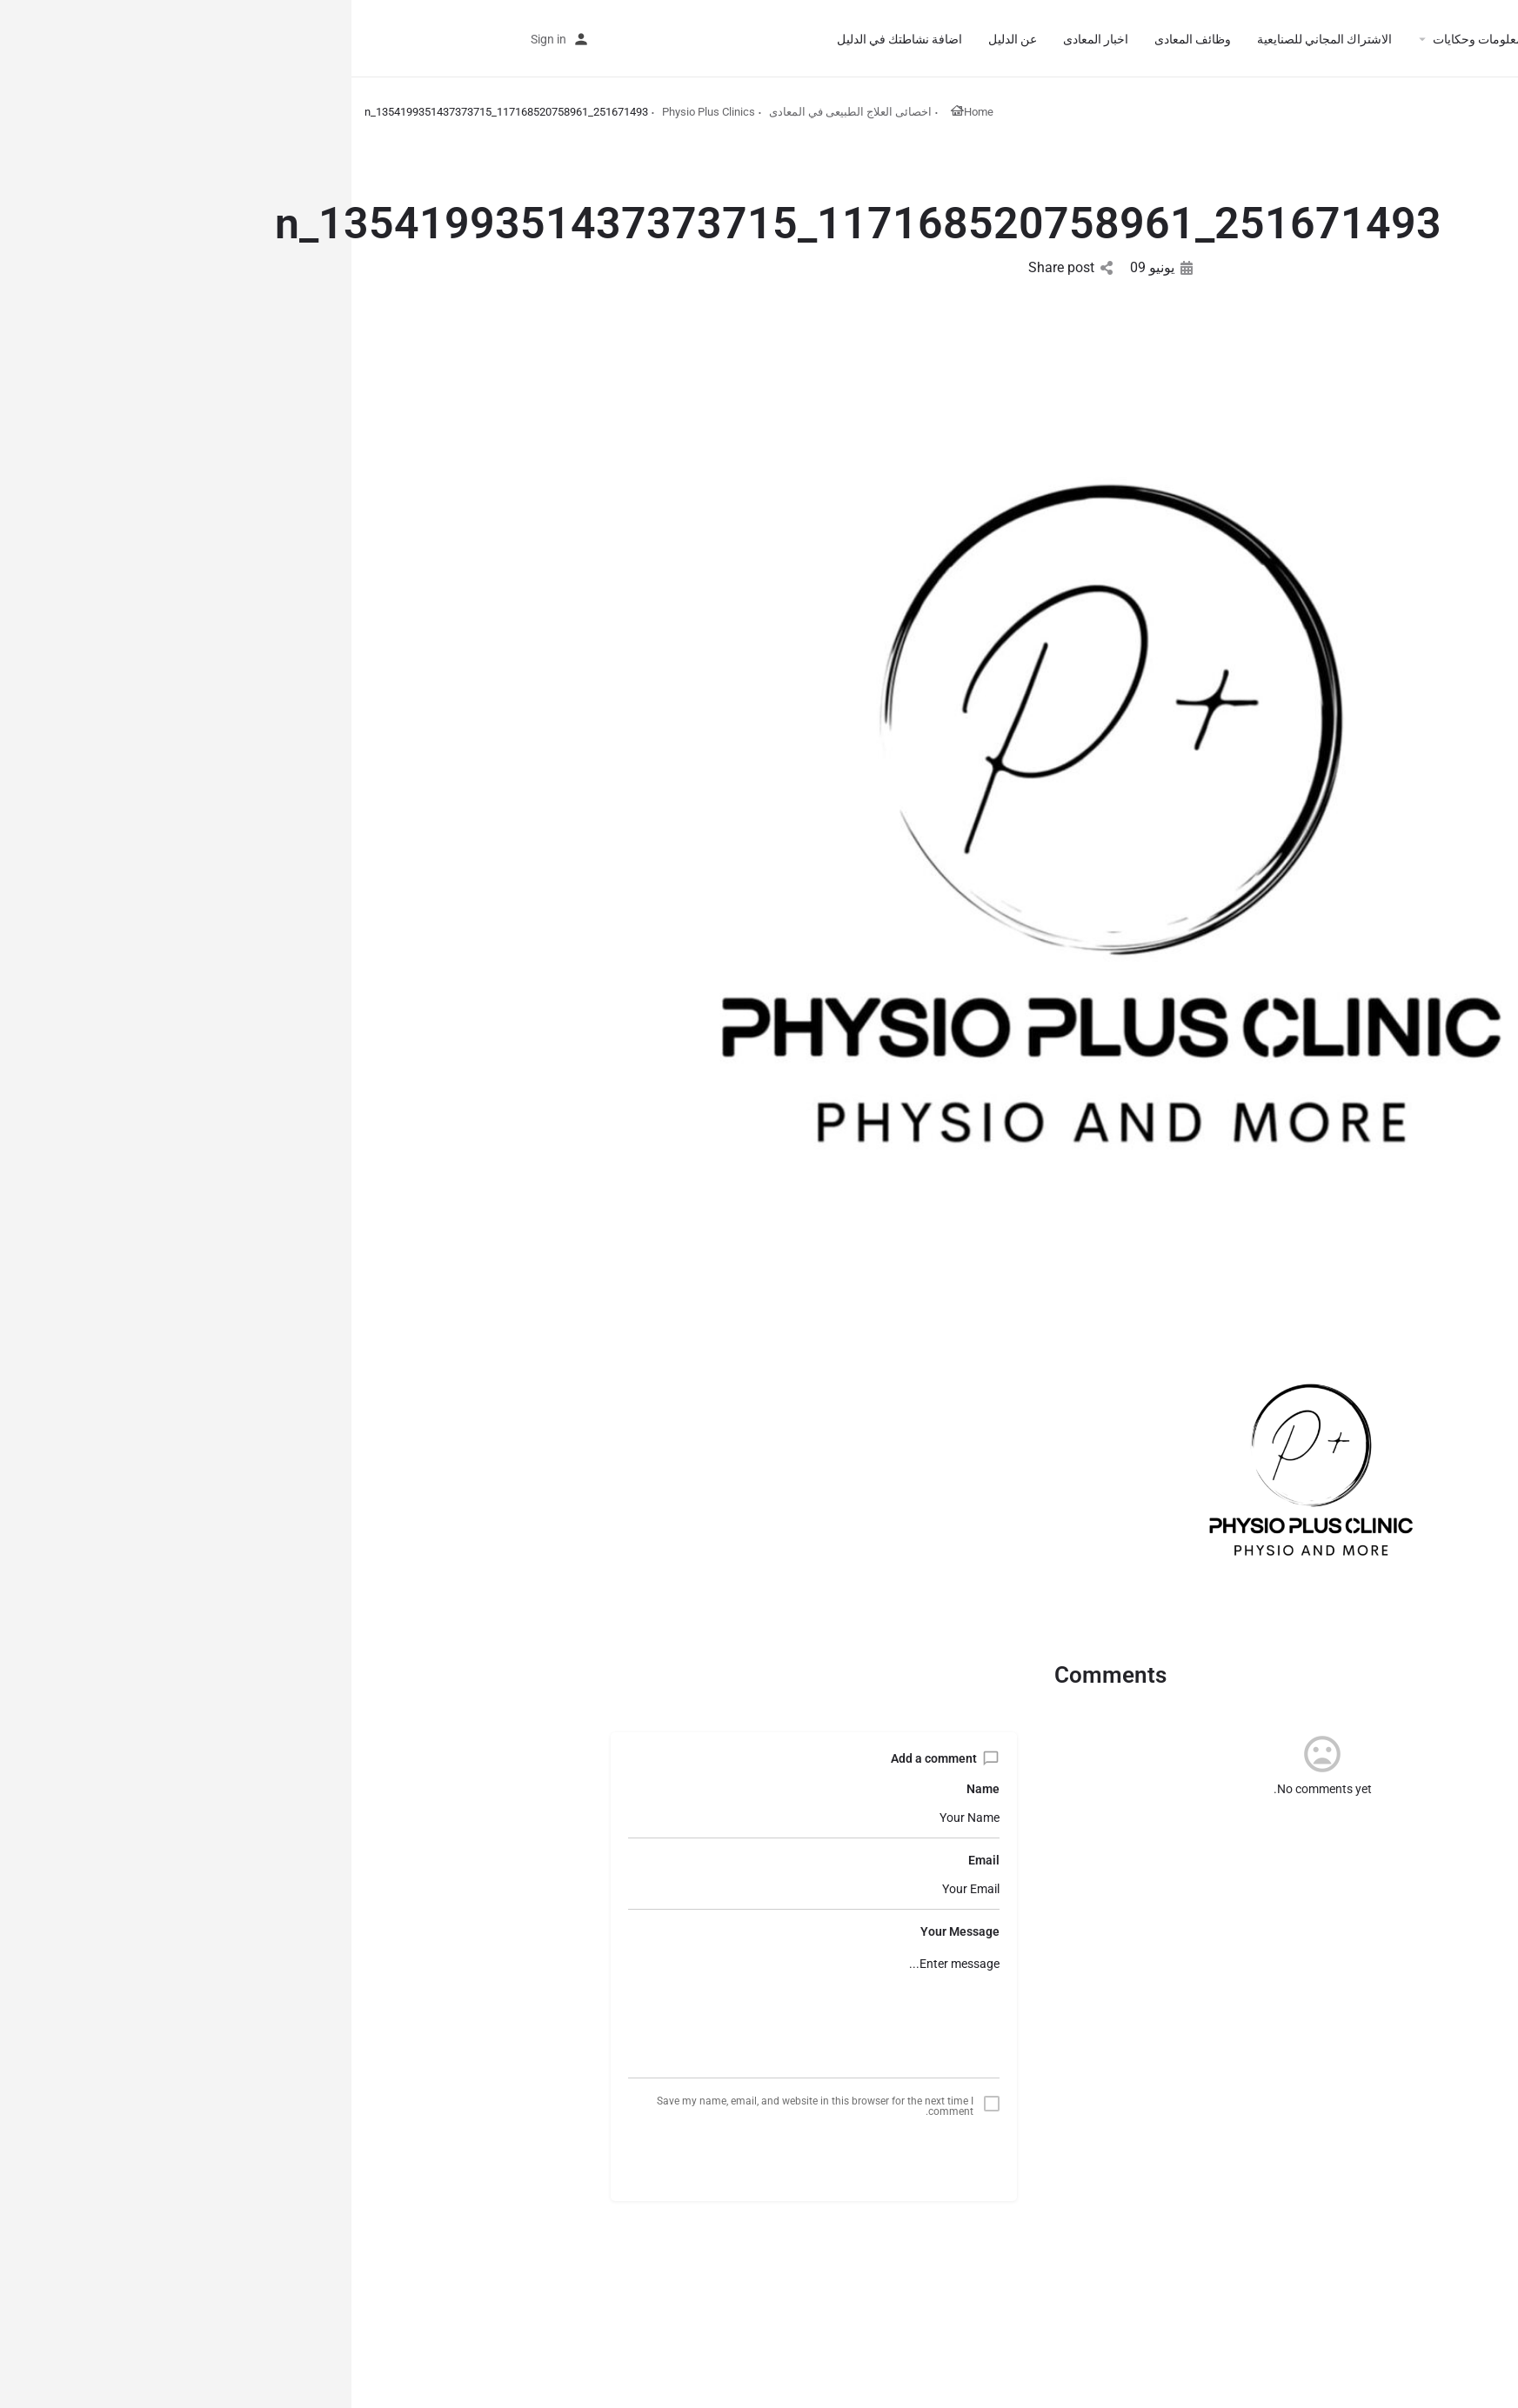  Describe the element at coordinates (1126, 39) in the screenshot. I see `معلومات وحكايات` at that location.